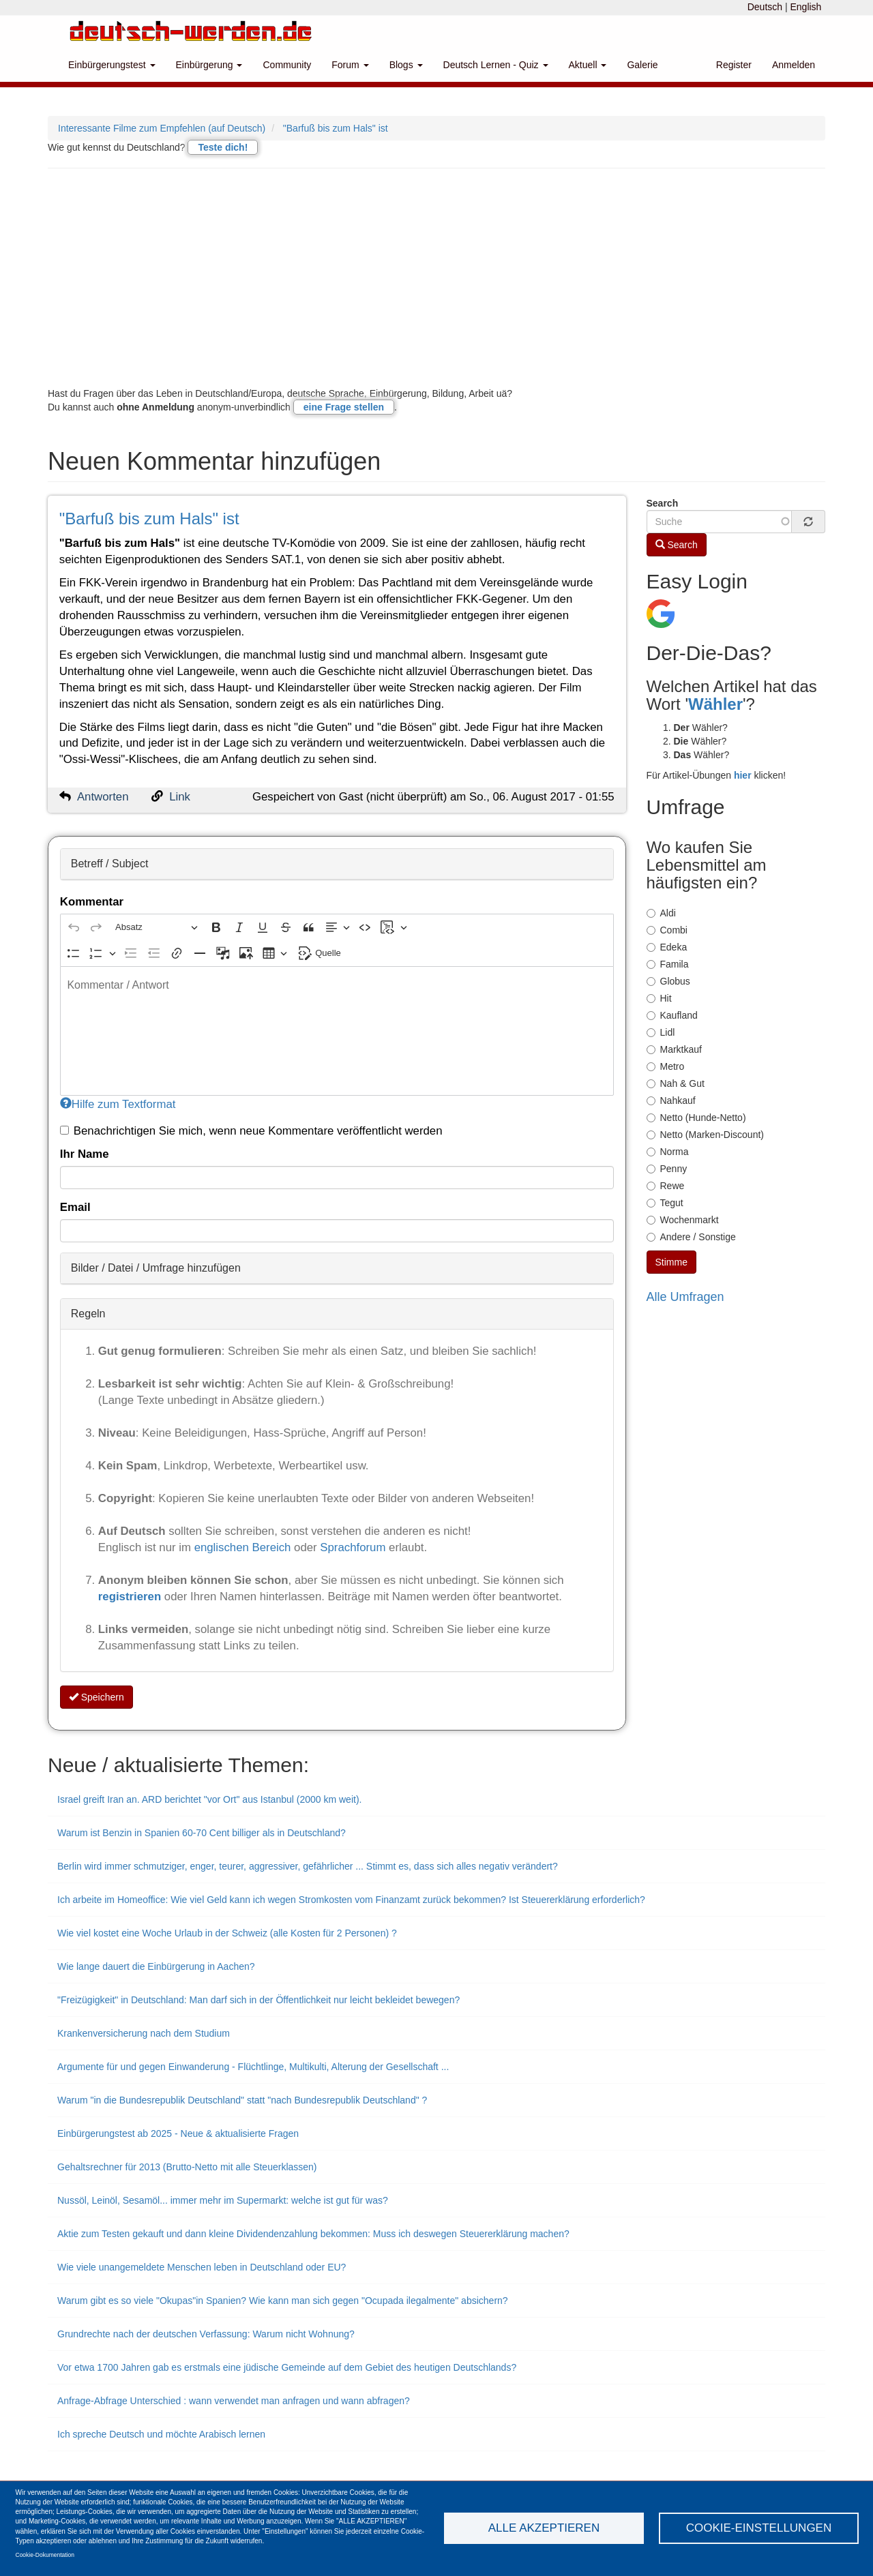 This screenshot has width=873, height=2576. Describe the element at coordinates (45, 2554) in the screenshot. I see `Cookie-Dokumentation` at that location.